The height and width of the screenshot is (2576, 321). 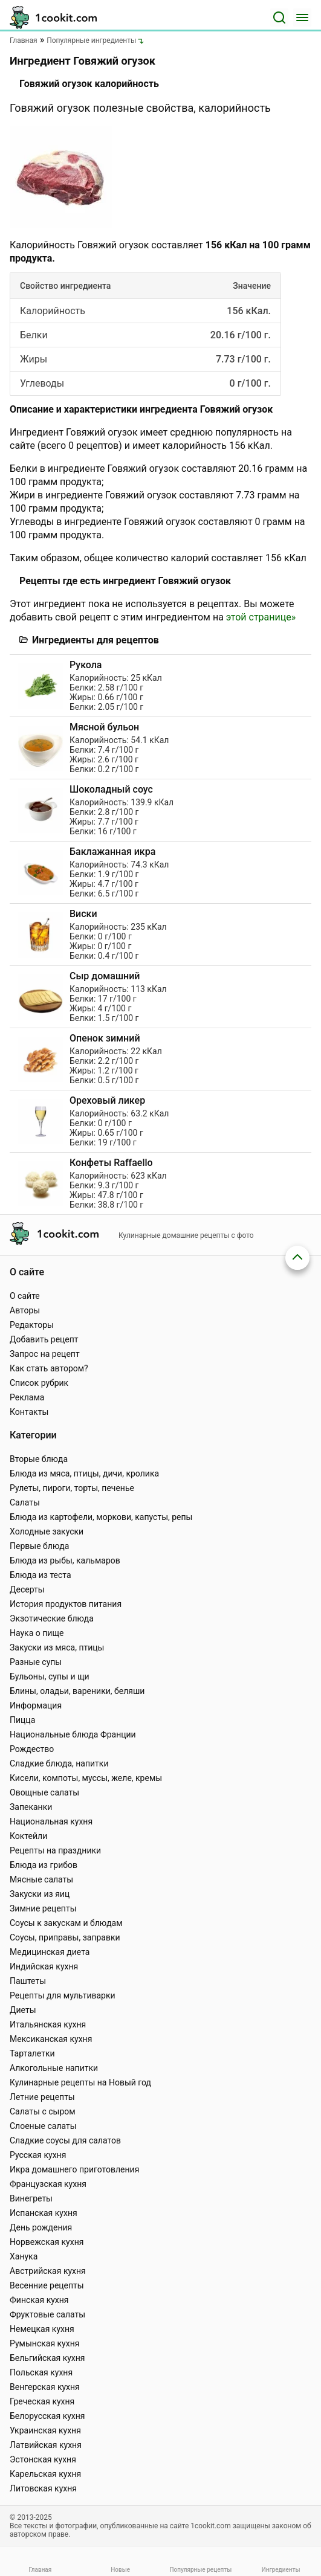 I want to click on Десерты, so click(x=27, y=1589).